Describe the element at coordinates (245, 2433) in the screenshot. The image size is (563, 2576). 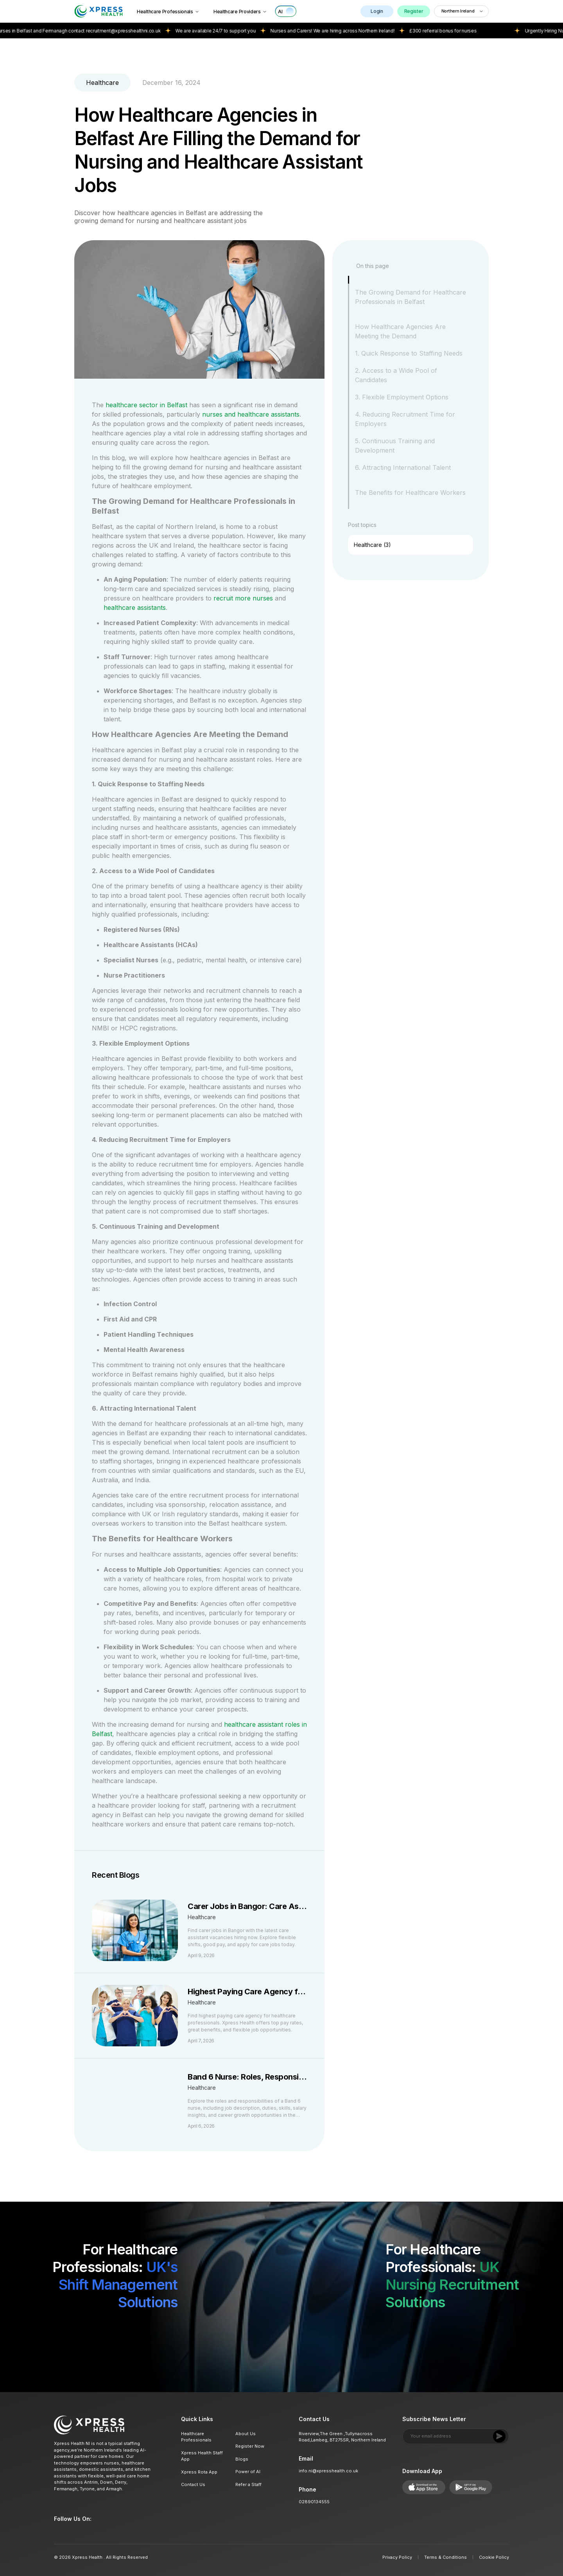
I see `About Us` at that location.